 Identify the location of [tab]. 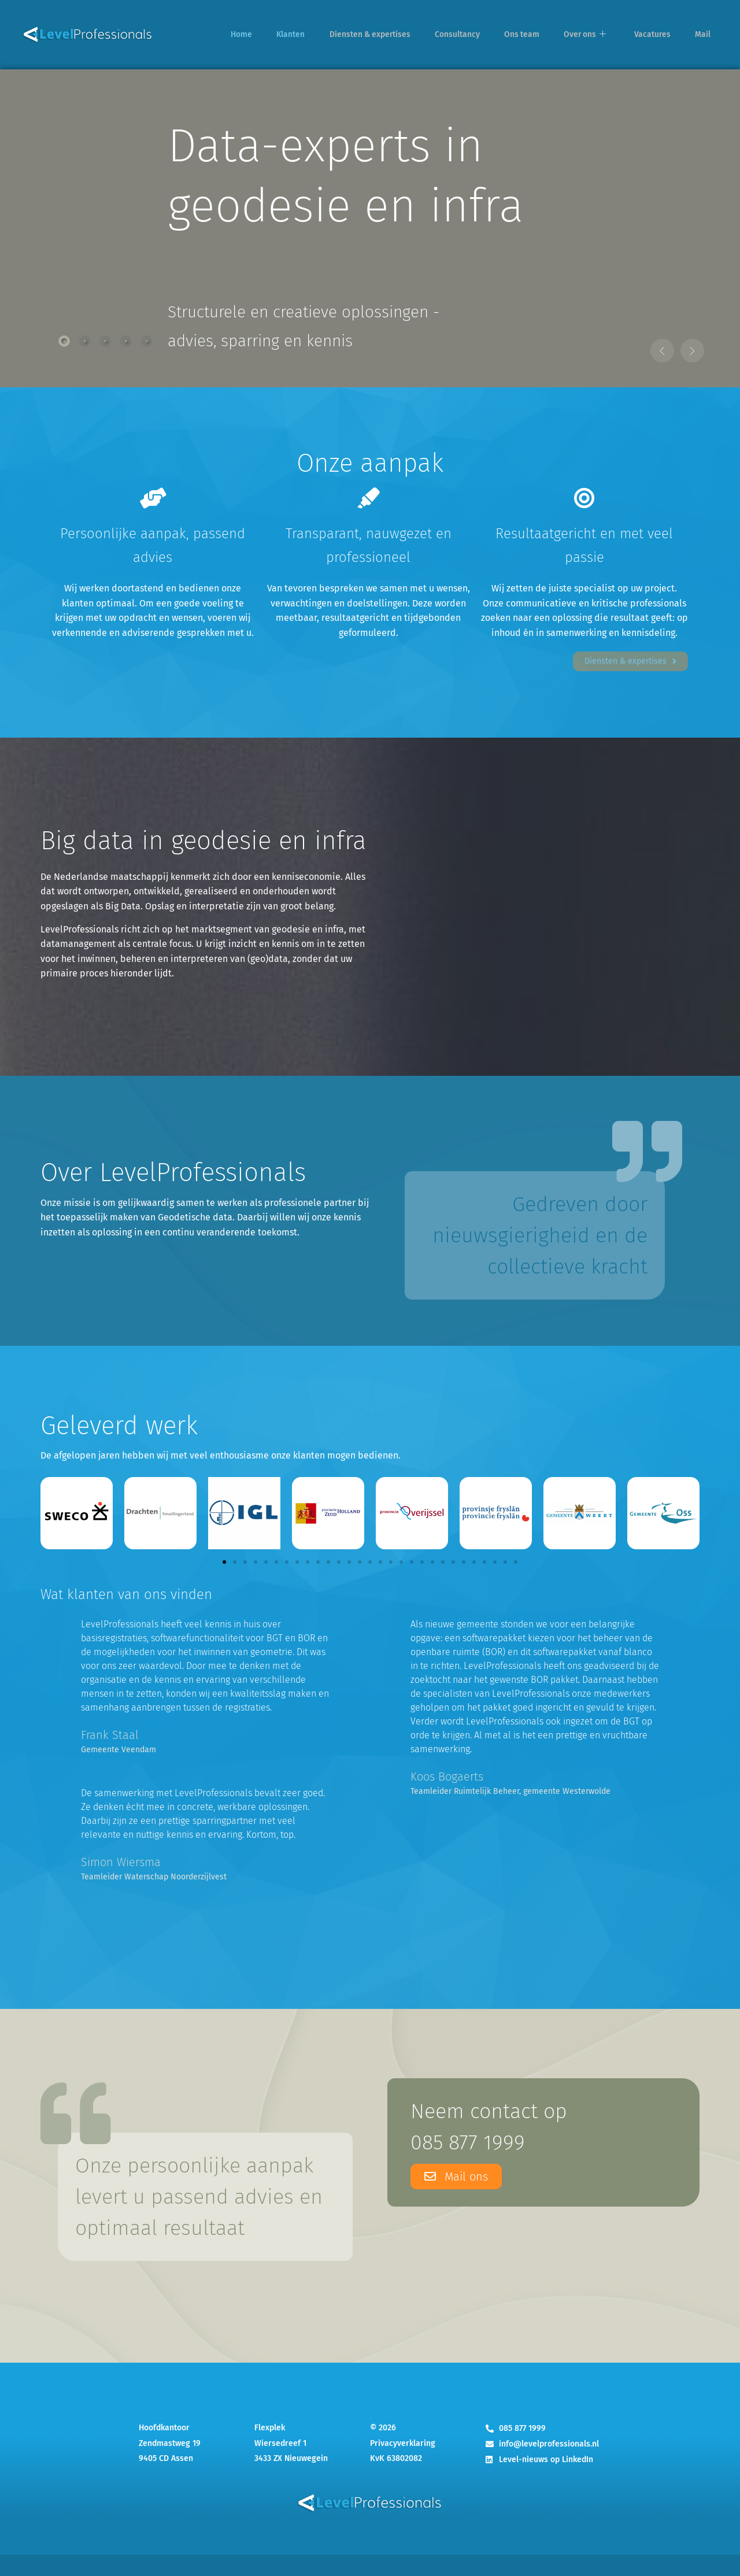
(64, 340).